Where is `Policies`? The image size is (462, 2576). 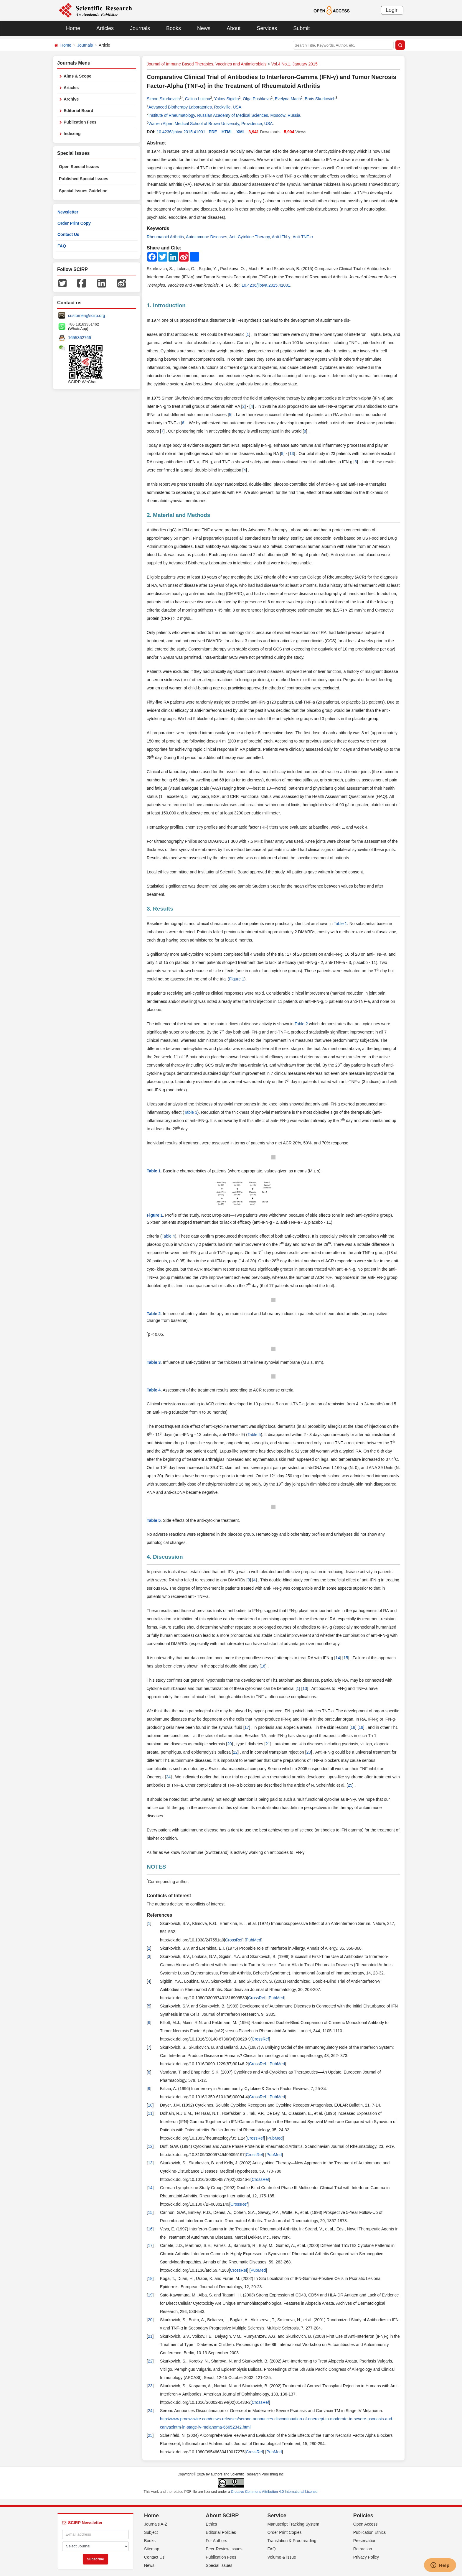 Policies is located at coordinates (363, 2515).